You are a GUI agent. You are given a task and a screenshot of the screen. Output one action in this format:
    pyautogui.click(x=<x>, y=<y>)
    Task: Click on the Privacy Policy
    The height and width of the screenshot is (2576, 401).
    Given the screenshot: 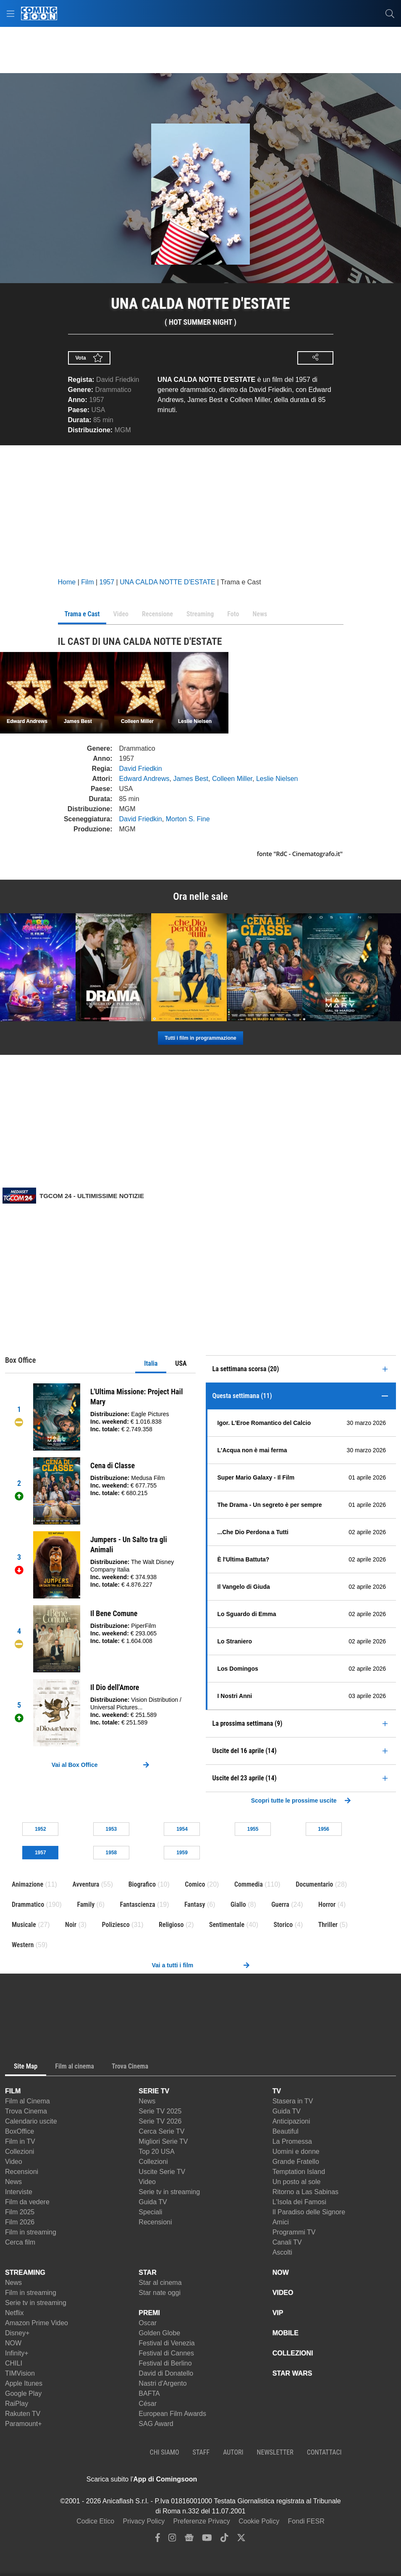 What is the action you would take?
    pyautogui.click(x=144, y=2521)
    